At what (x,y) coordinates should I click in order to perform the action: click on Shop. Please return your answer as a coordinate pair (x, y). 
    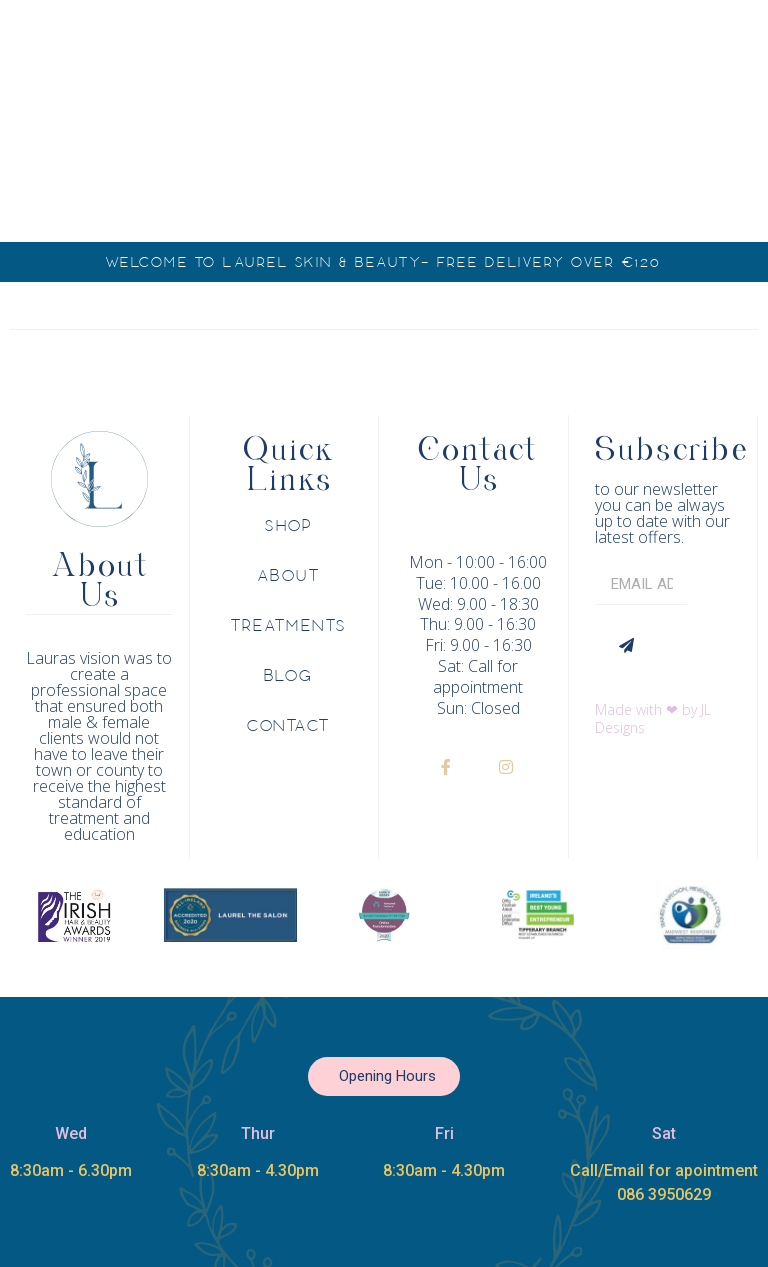
    Looking at the image, I should click on (288, 526).